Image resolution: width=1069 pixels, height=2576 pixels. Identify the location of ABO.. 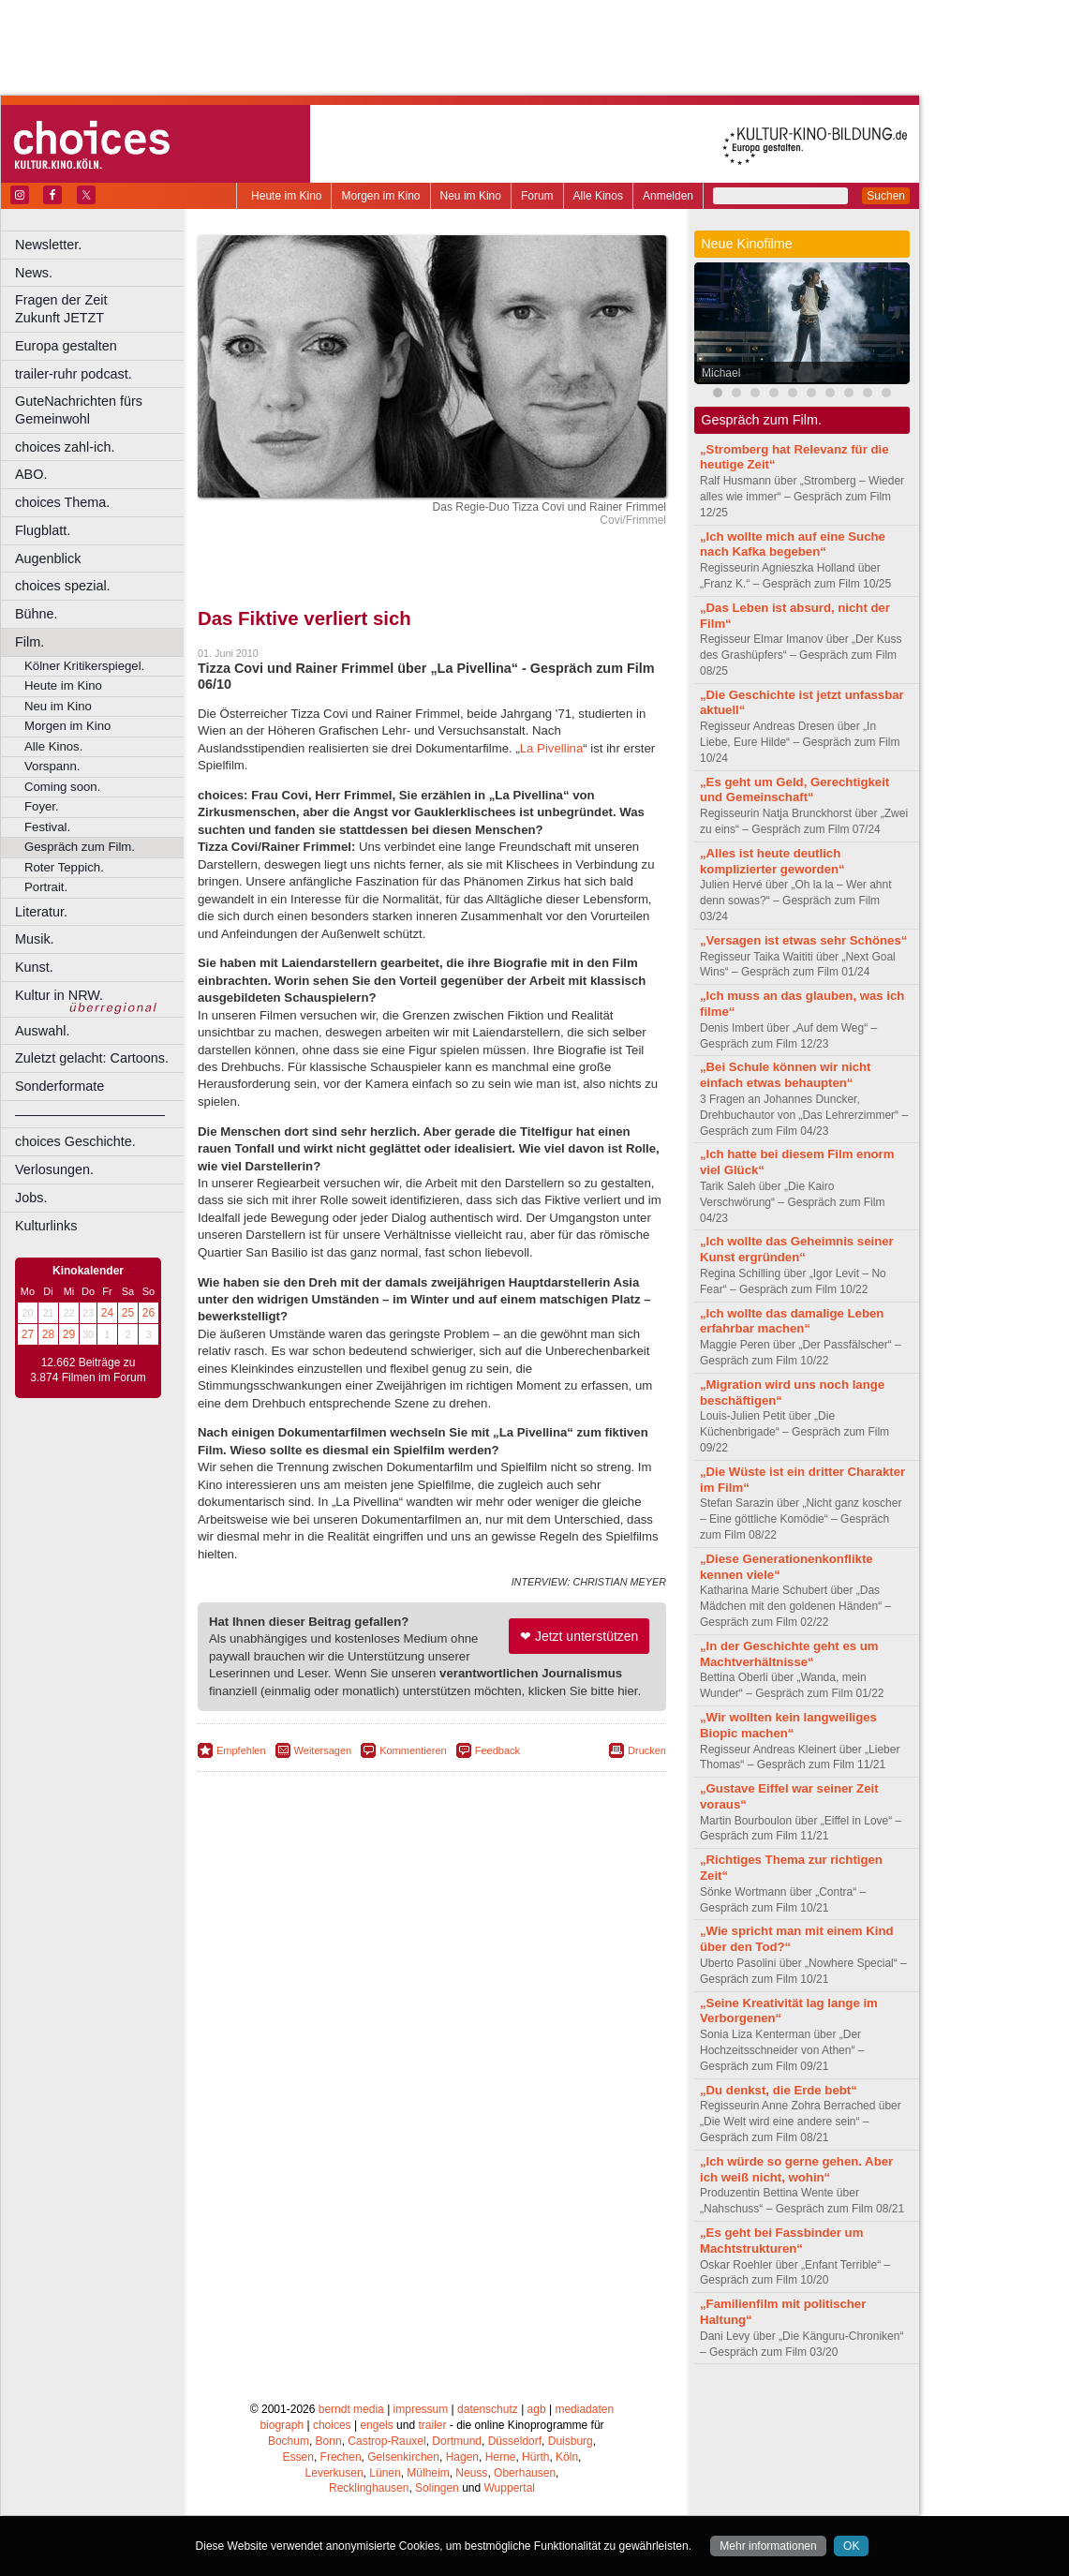
(31, 474).